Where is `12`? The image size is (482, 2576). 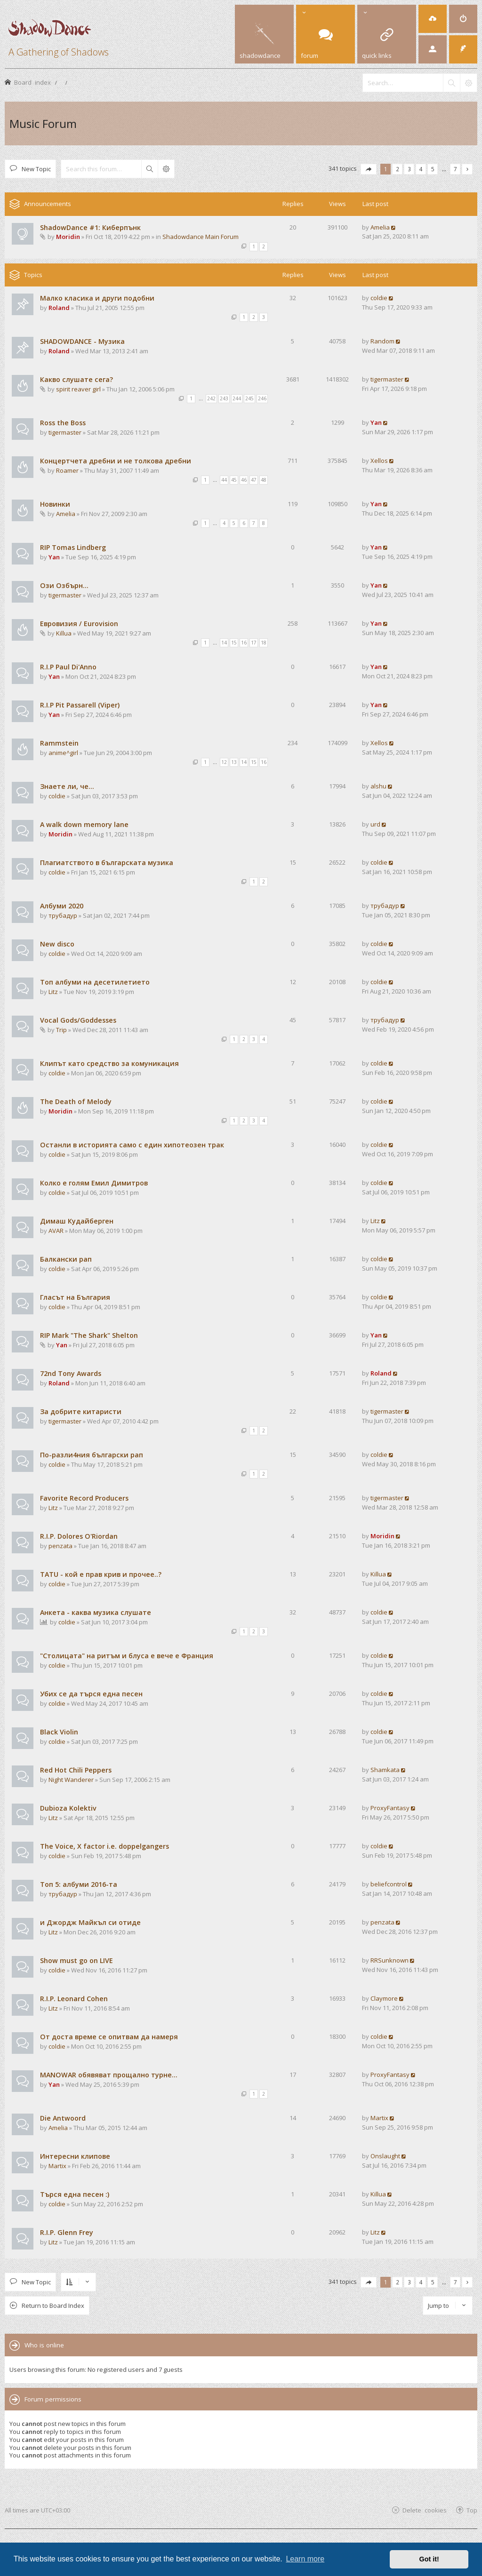 12 is located at coordinates (224, 762).